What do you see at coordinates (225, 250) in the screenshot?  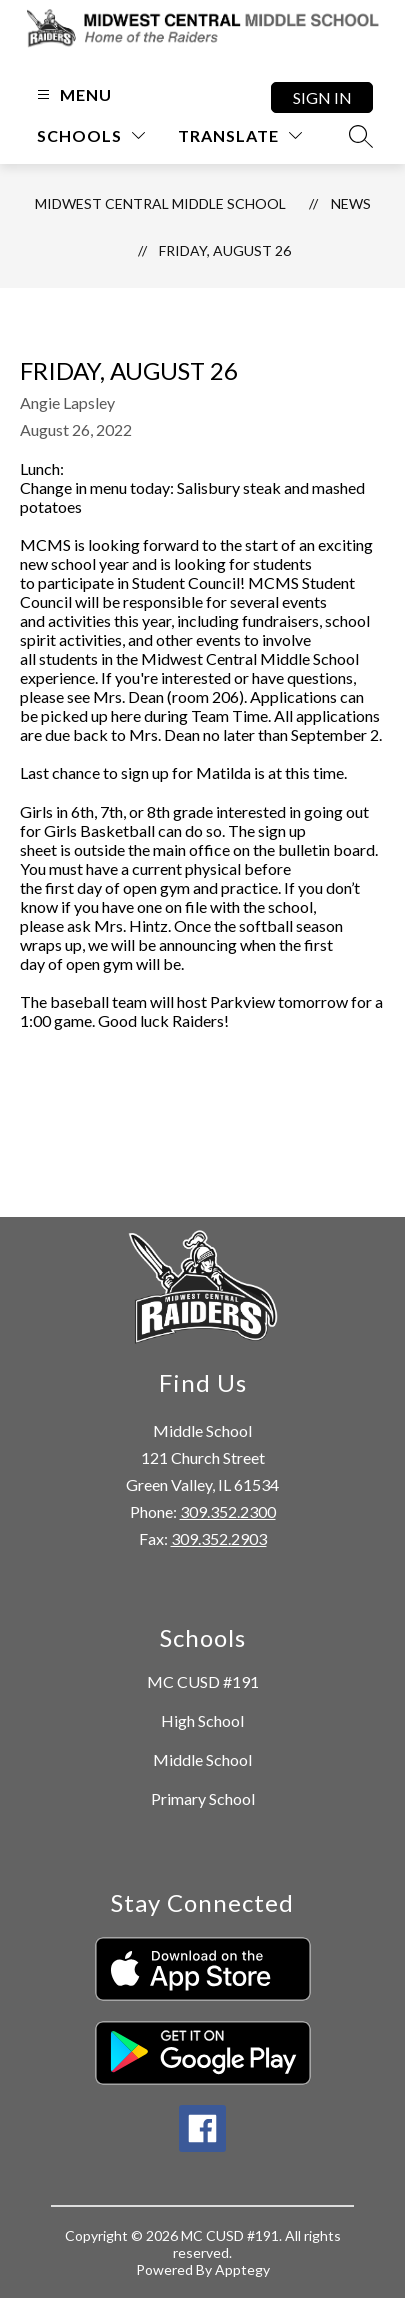 I see `Friday, August 26` at bounding box center [225, 250].